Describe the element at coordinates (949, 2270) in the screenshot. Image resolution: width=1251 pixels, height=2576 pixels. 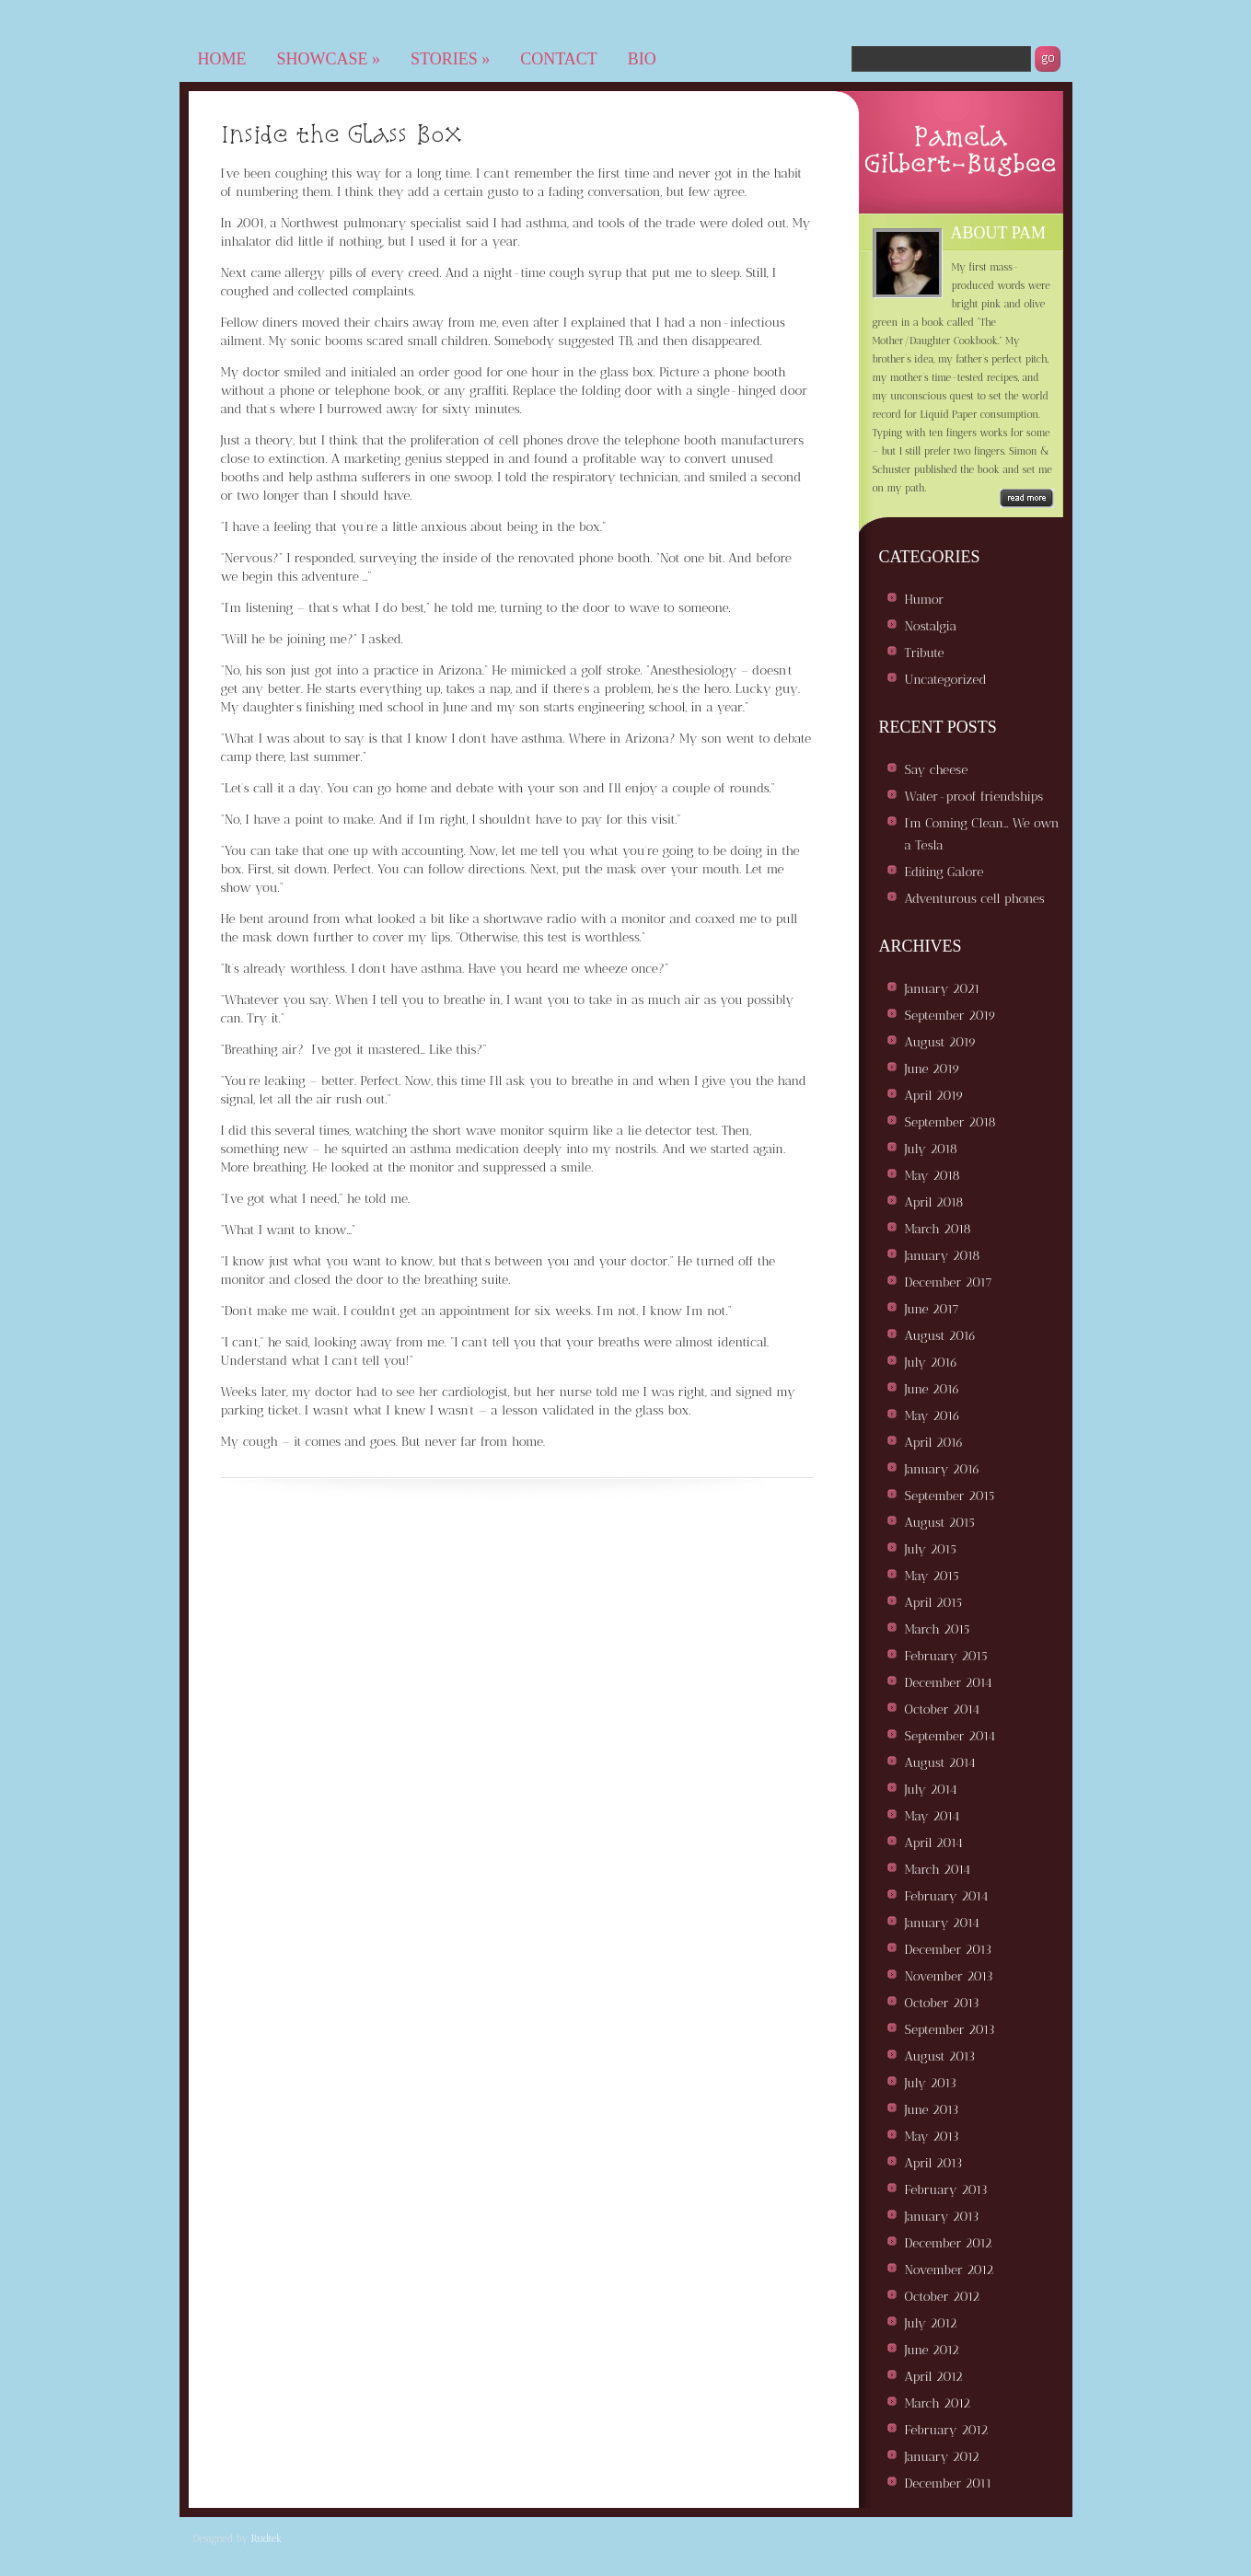
I see `November 2012` at that location.